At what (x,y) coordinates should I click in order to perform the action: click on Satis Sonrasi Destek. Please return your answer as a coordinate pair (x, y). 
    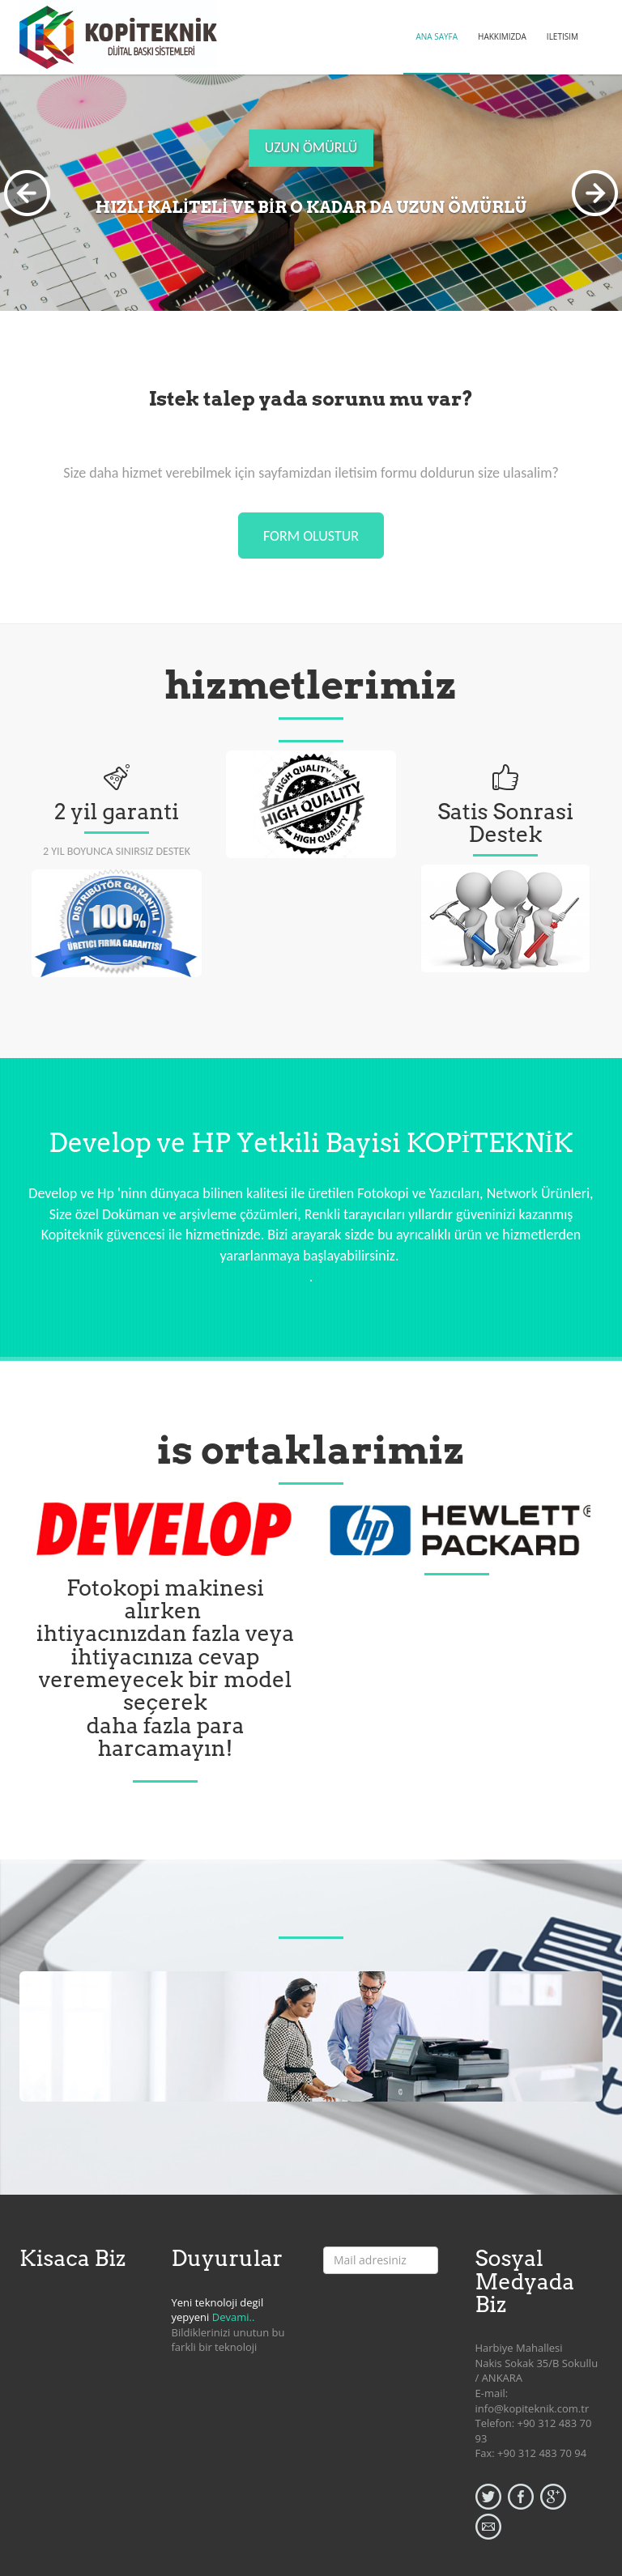
    Looking at the image, I should click on (505, 823).